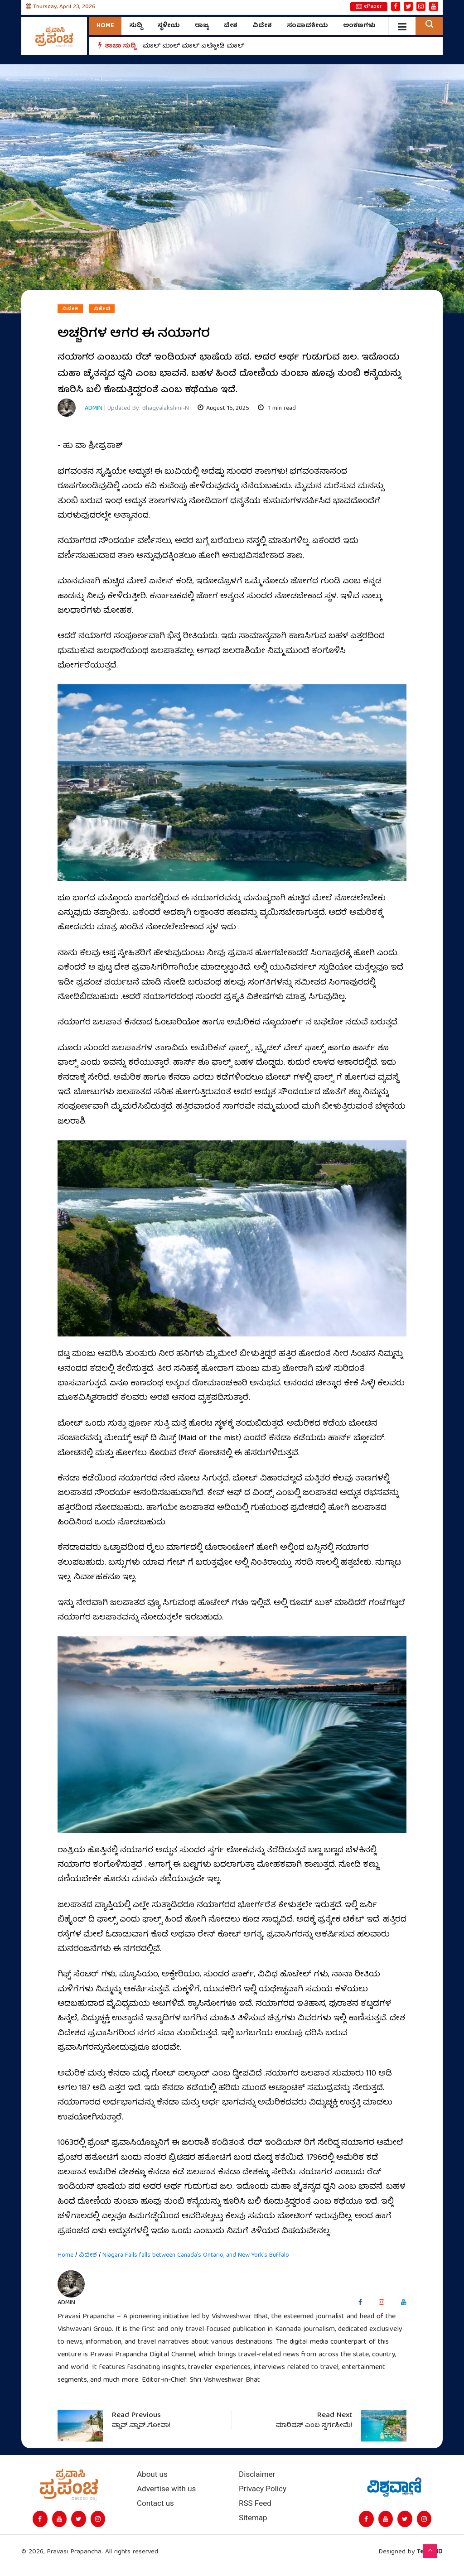 The width and height of the screenshot is (464, 2576). I want to click on ದೇಶ, so click(230, 25).